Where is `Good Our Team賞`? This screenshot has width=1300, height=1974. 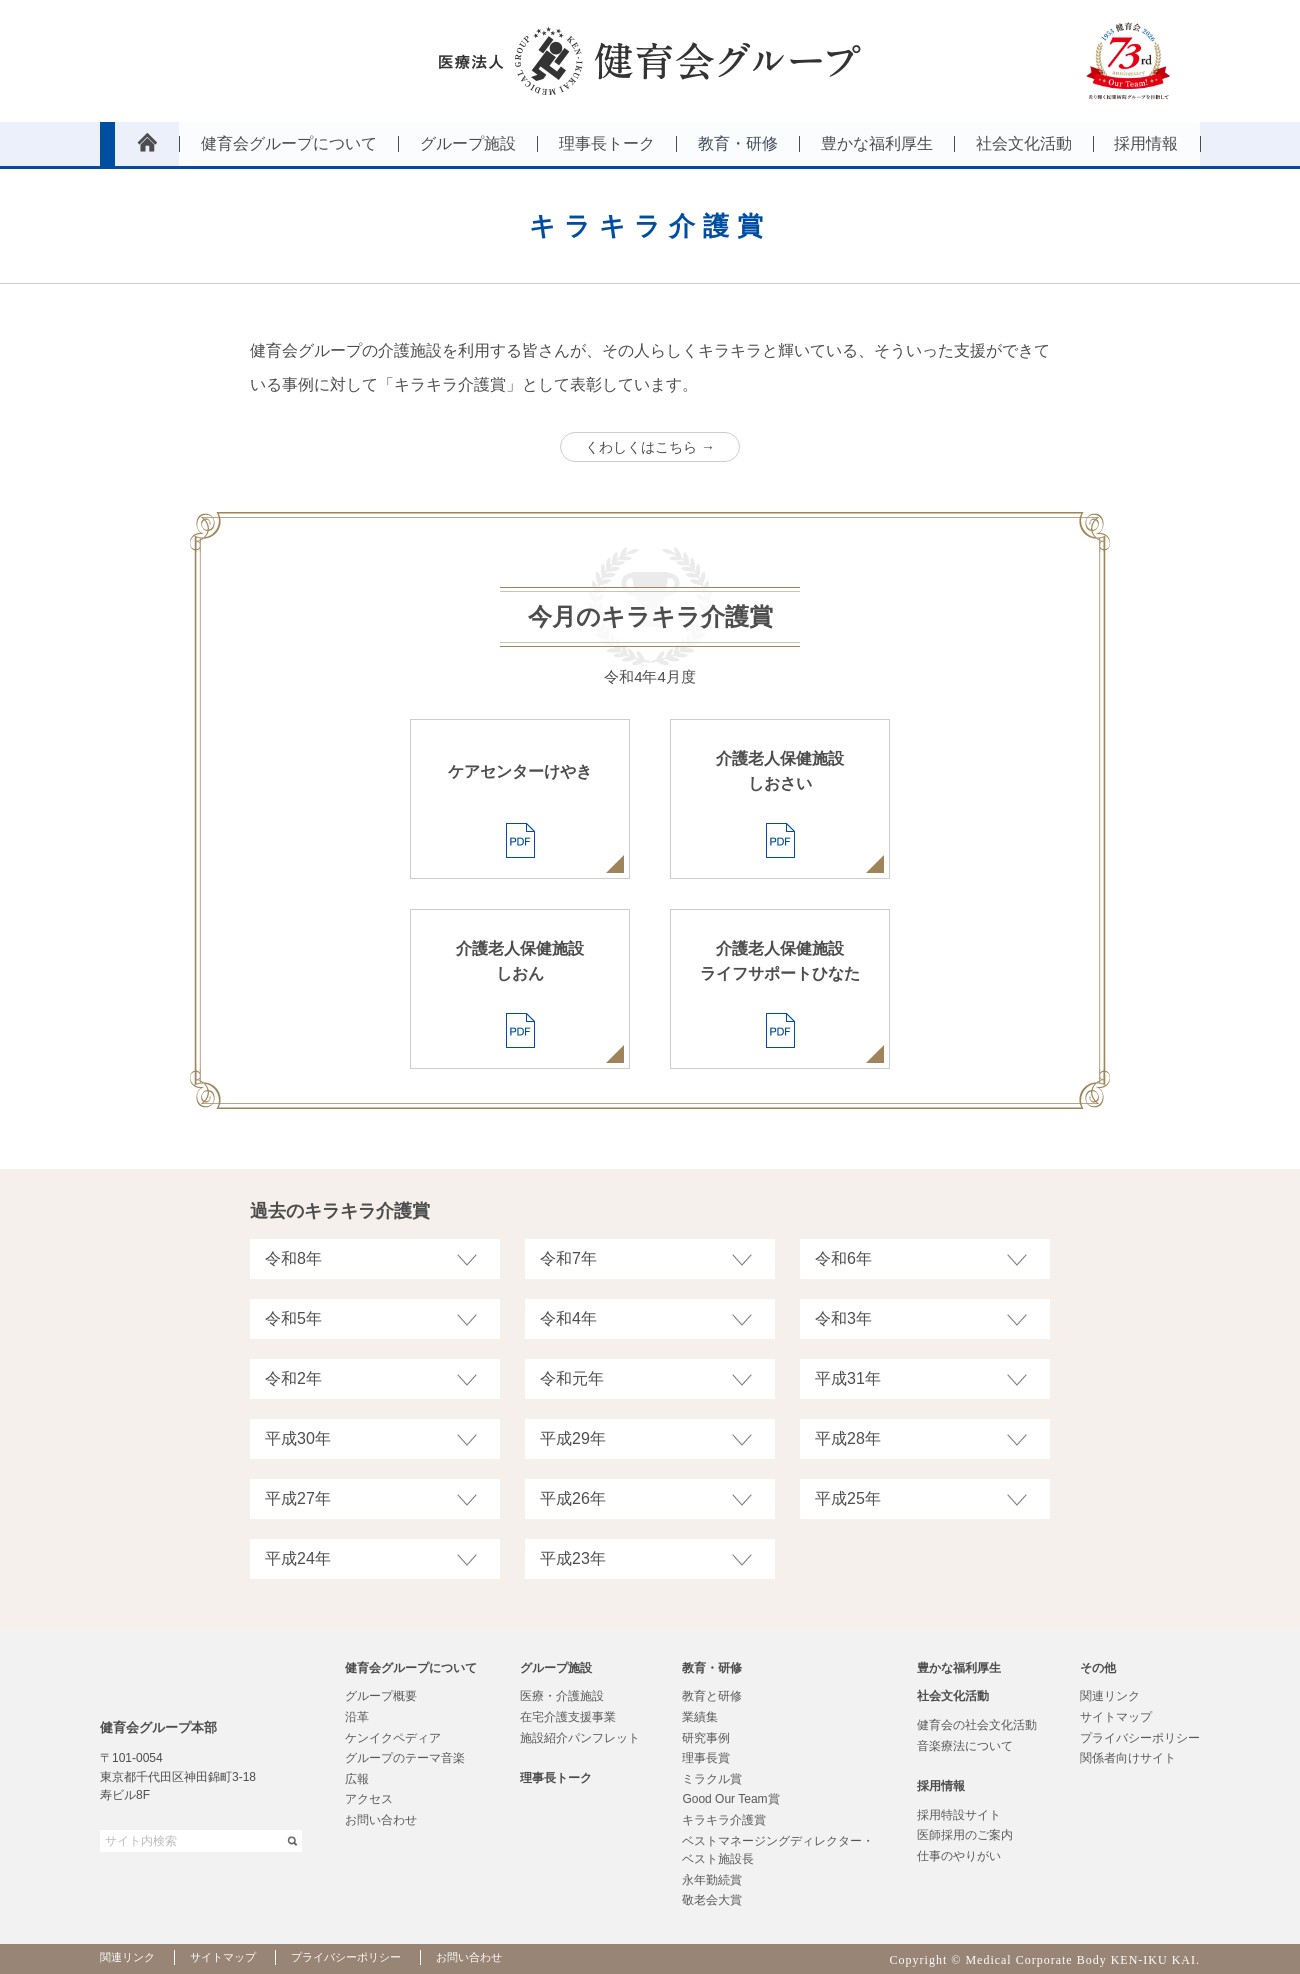 Good Our Team賞 is located at coordinates (730, 1799).